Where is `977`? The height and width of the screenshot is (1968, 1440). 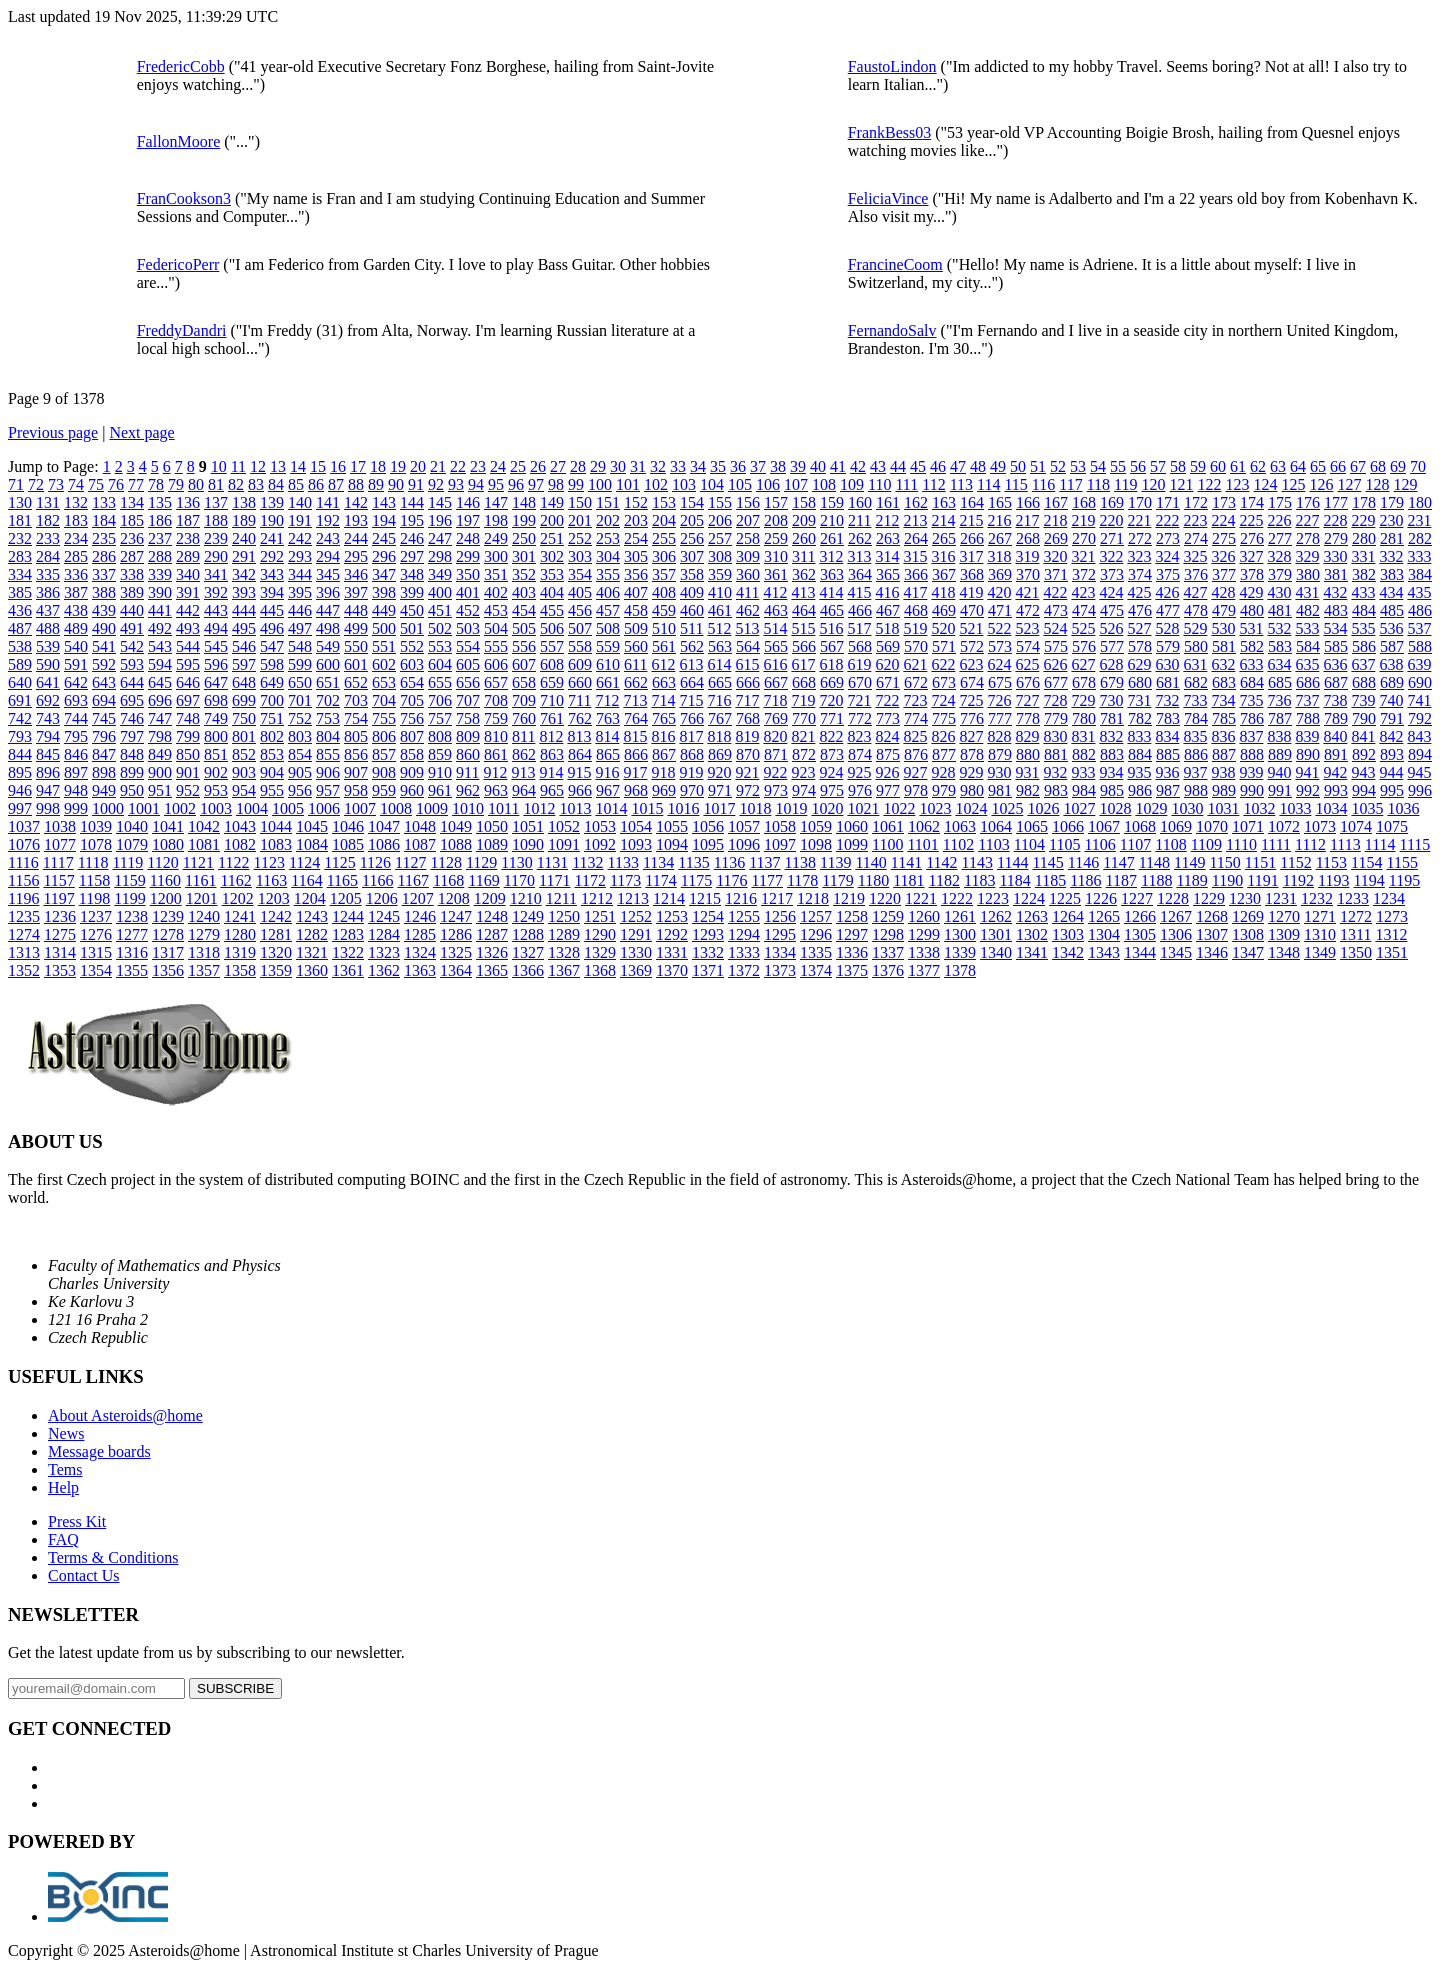 977 is located at coordinates (888, 790).